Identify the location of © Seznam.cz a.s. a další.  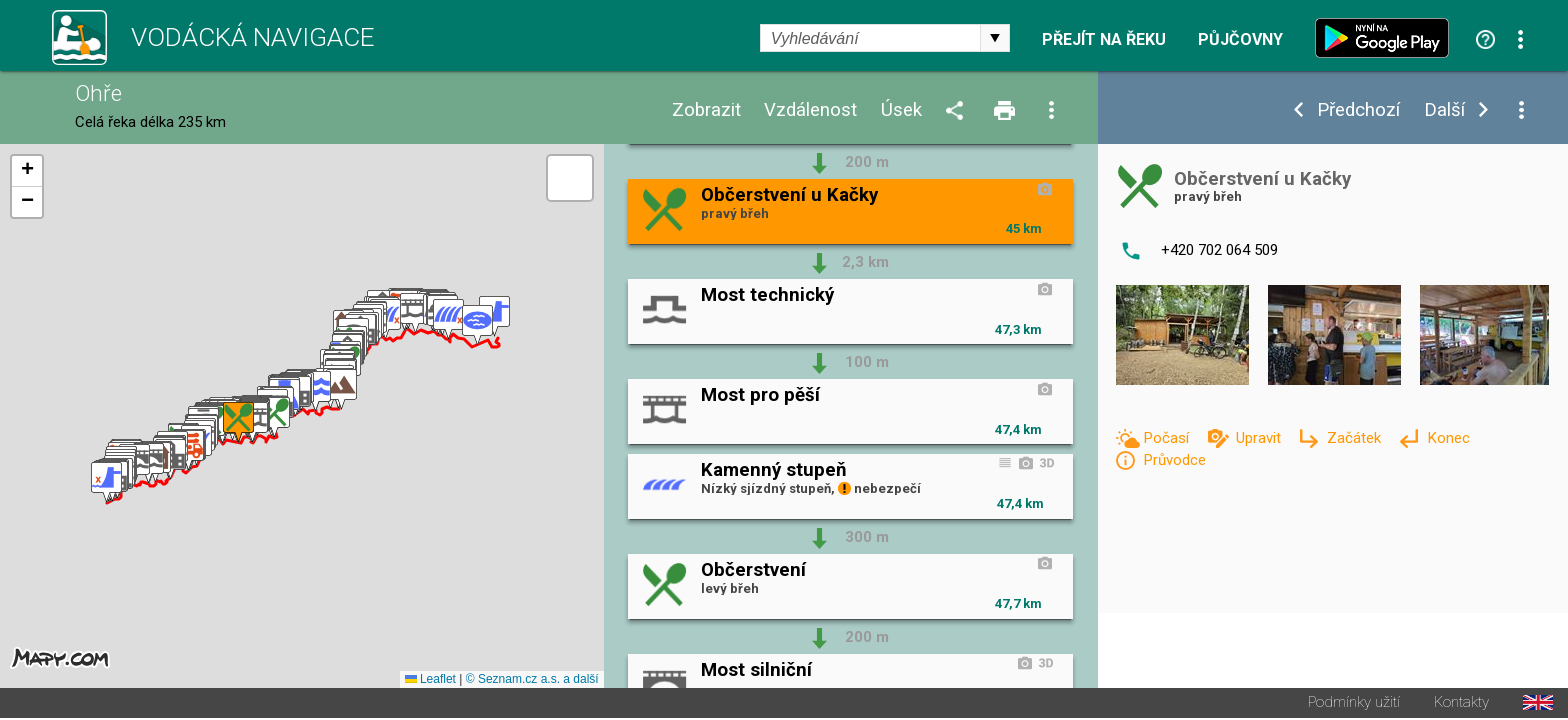
(532, 681).